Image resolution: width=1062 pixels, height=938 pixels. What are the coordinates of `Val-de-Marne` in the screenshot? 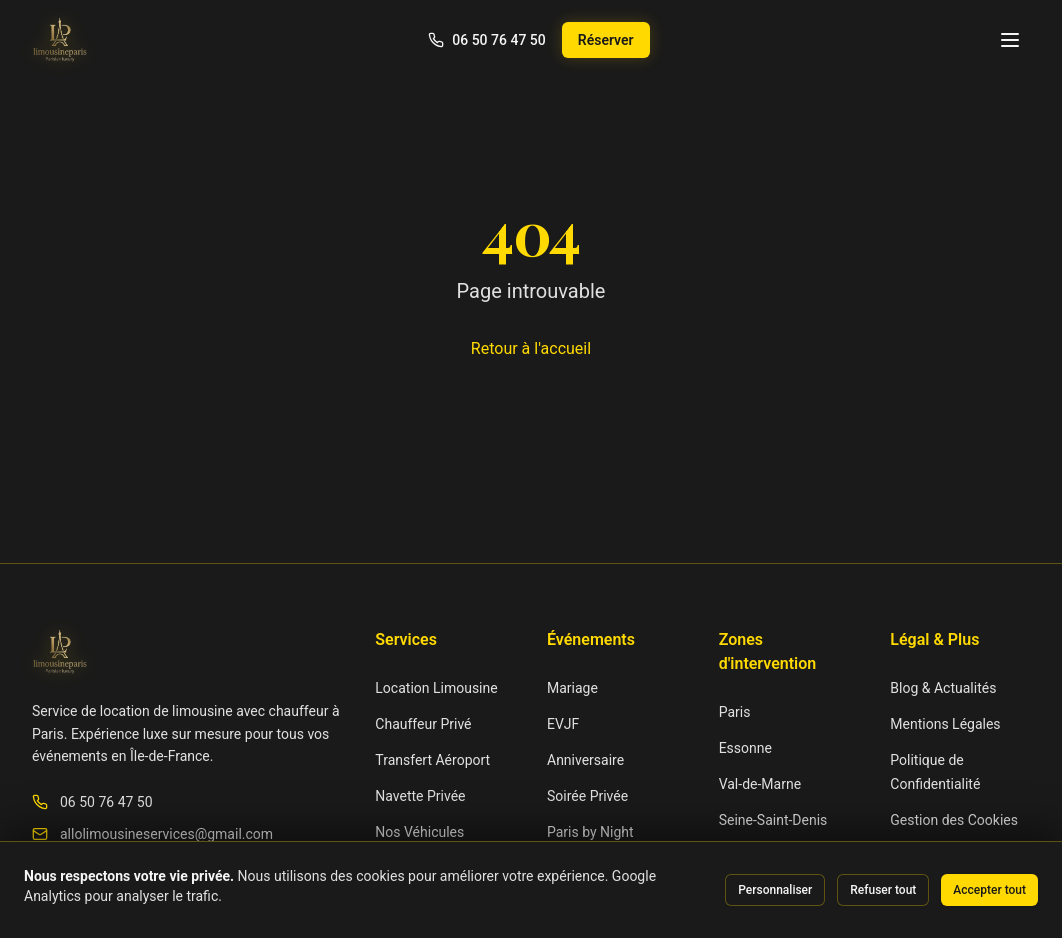 It's located at (760, 784).